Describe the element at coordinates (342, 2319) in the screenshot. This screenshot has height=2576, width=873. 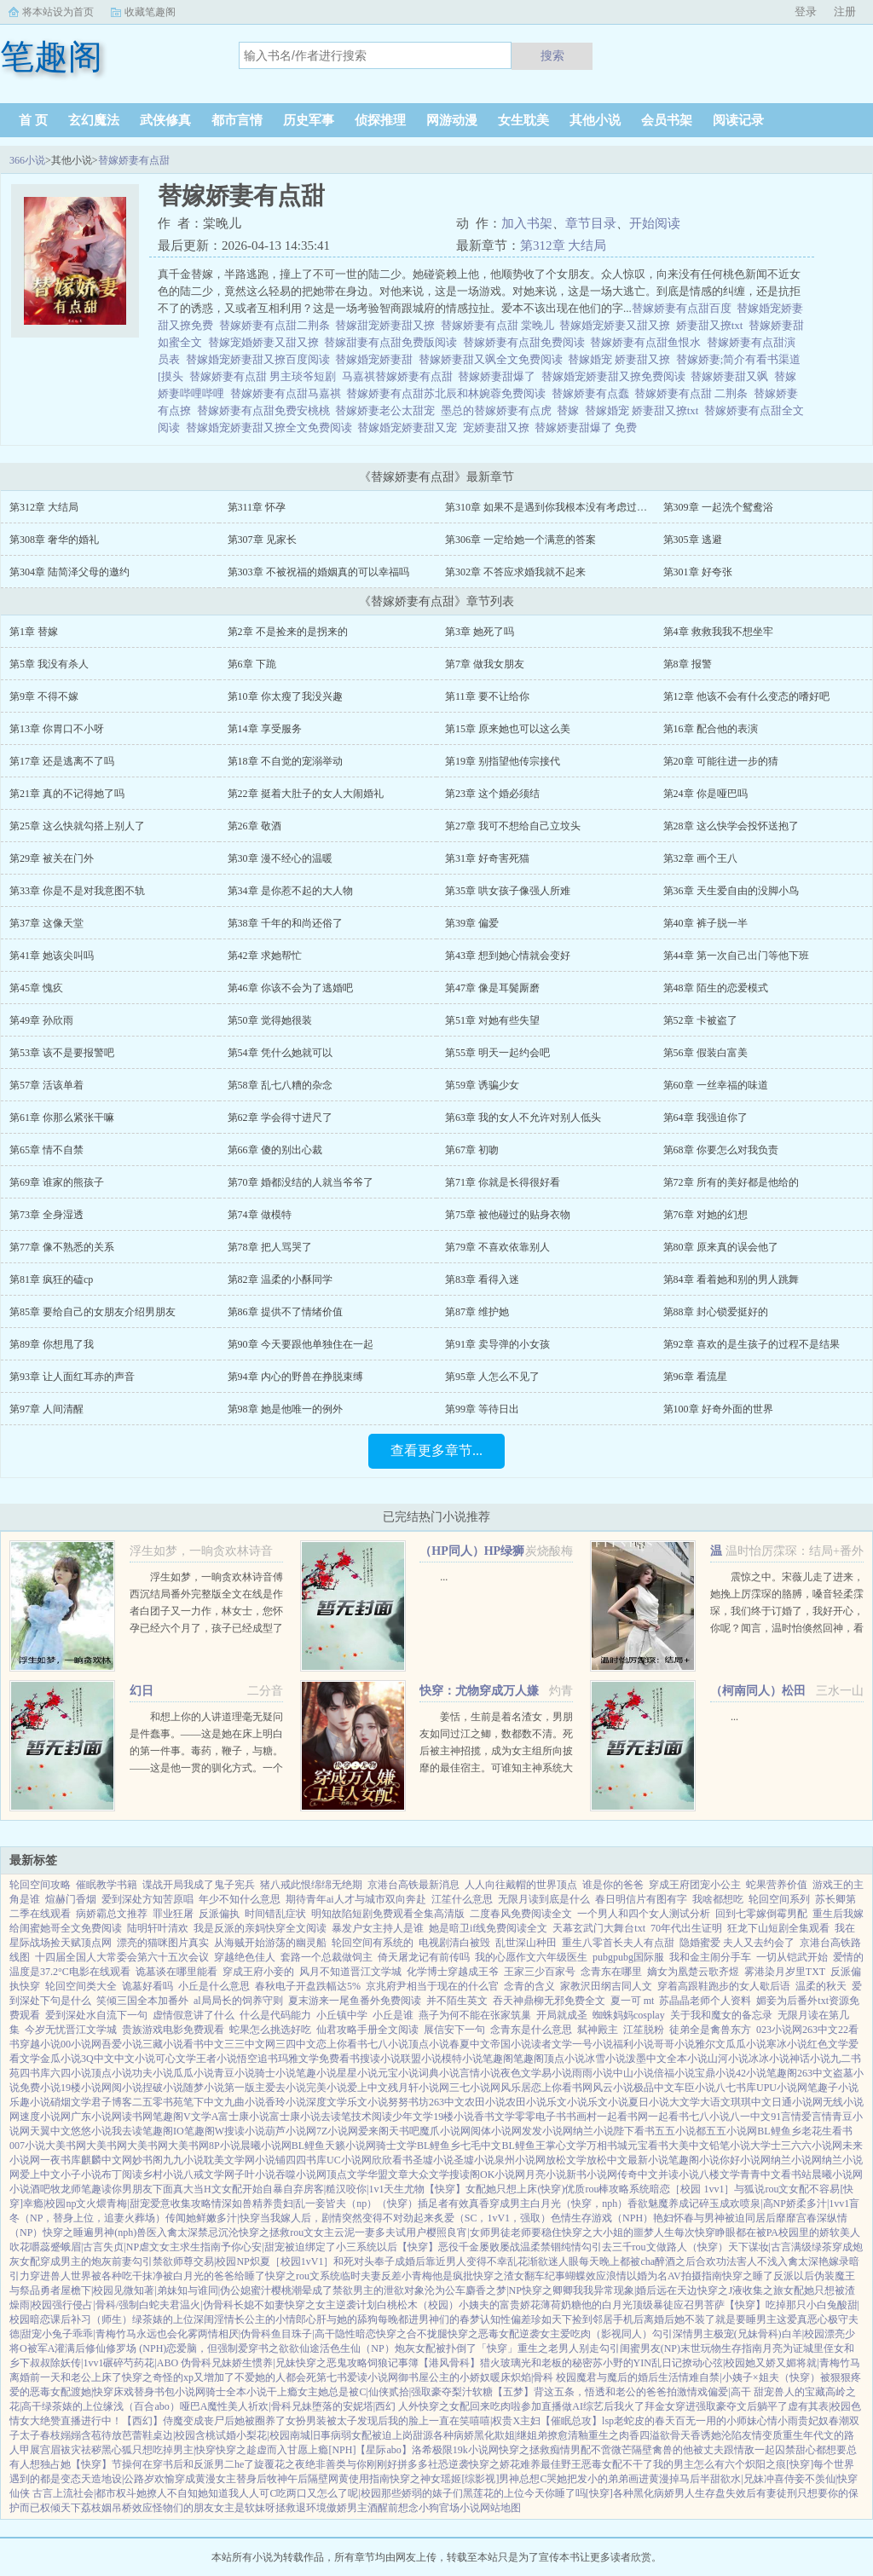
I see `心肝与她的舔狗` at that location.